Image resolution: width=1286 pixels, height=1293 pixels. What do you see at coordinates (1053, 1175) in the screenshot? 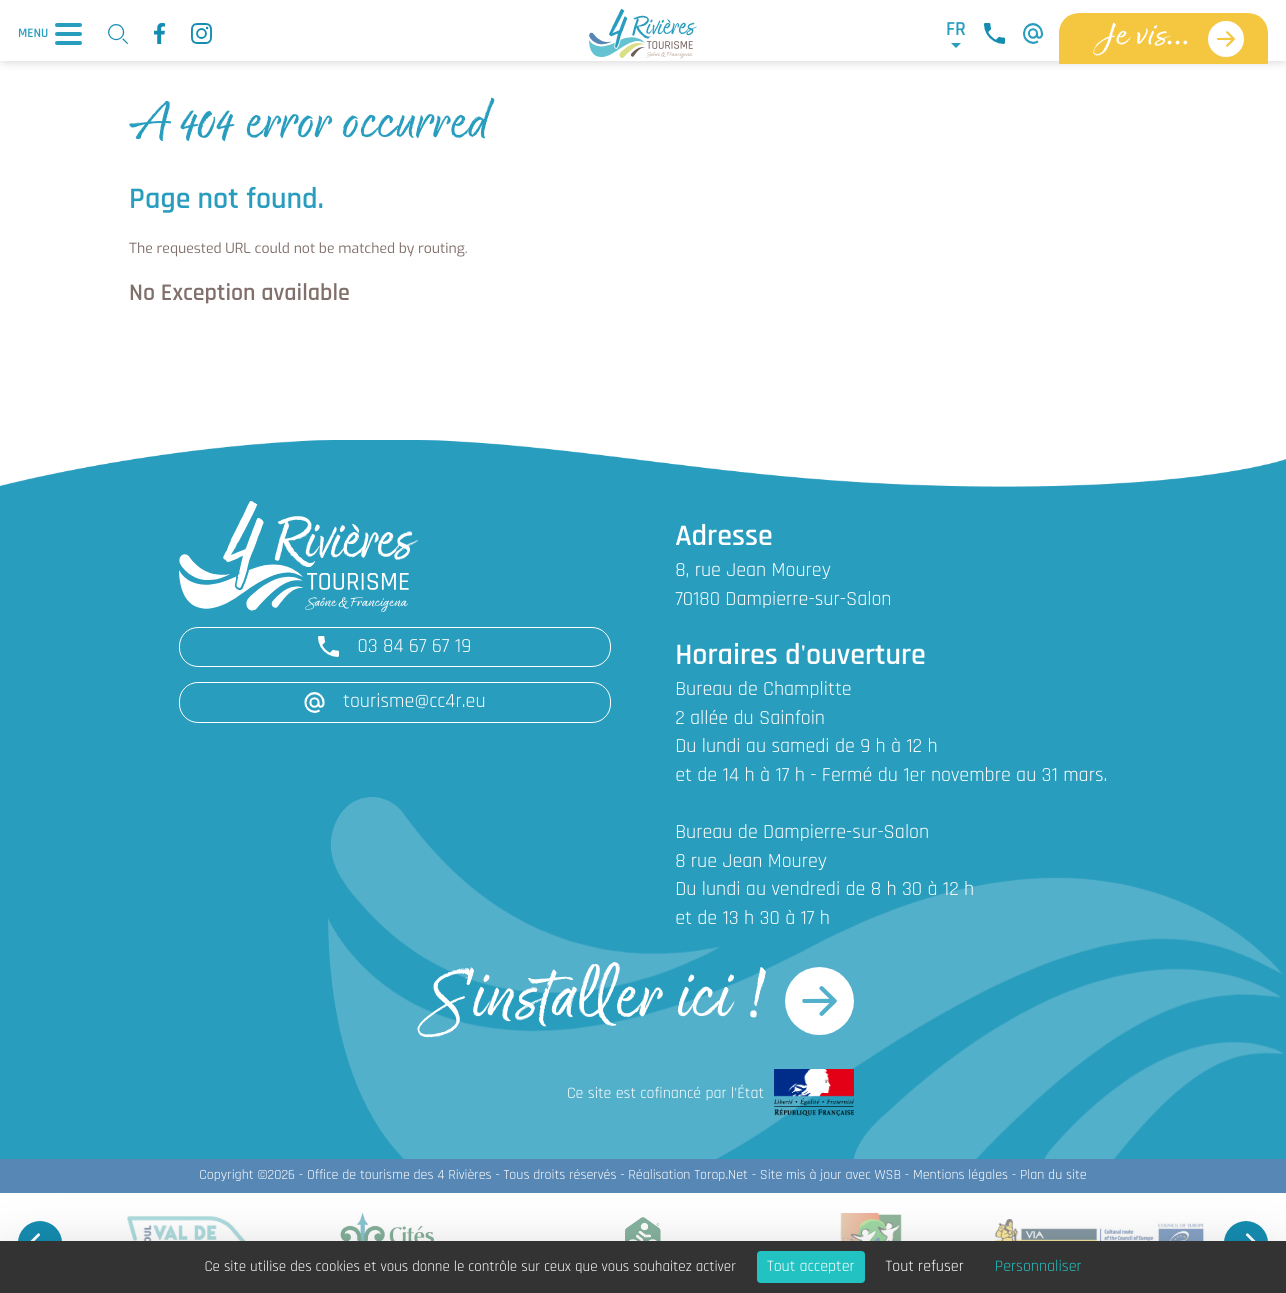
I see `Plan du site` at bounding box center [1053, 1175].